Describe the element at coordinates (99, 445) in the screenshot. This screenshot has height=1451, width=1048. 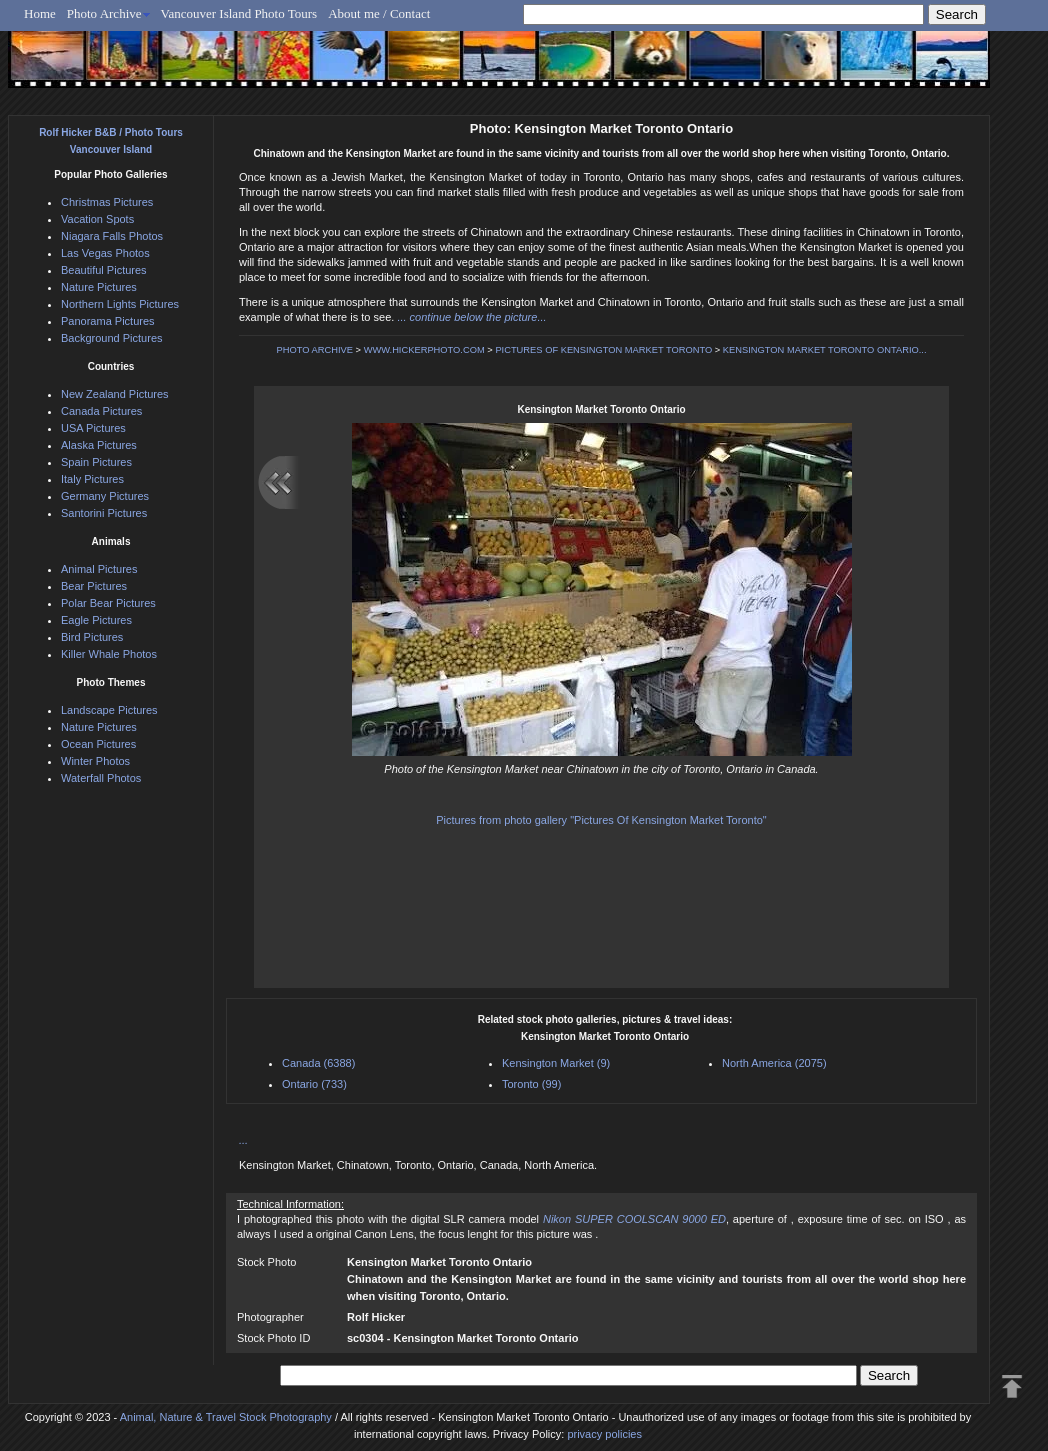
I see `Alaska Pictures` at that location.